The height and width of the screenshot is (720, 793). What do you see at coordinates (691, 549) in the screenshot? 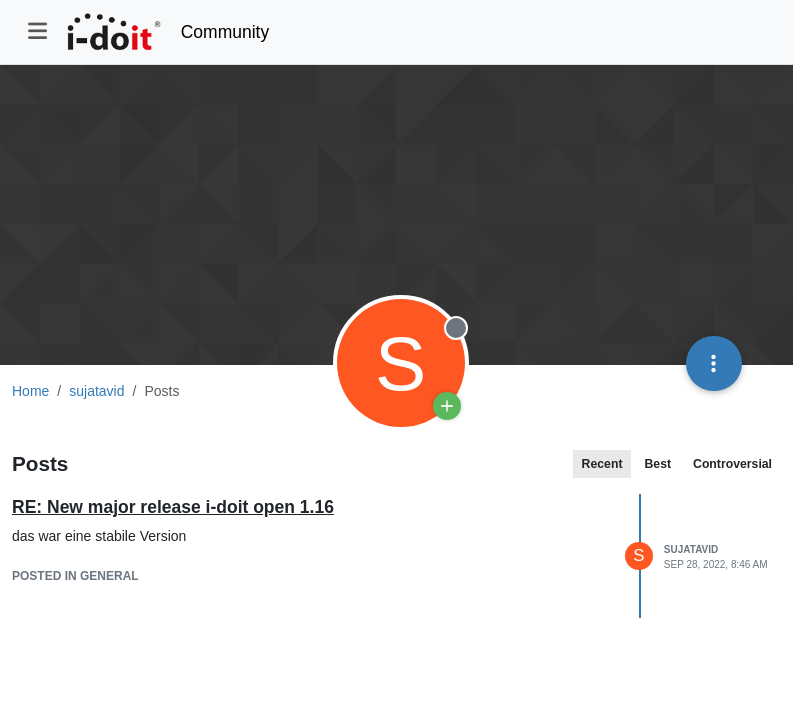
I see `sujatavid` at bounding box center [691, 549].